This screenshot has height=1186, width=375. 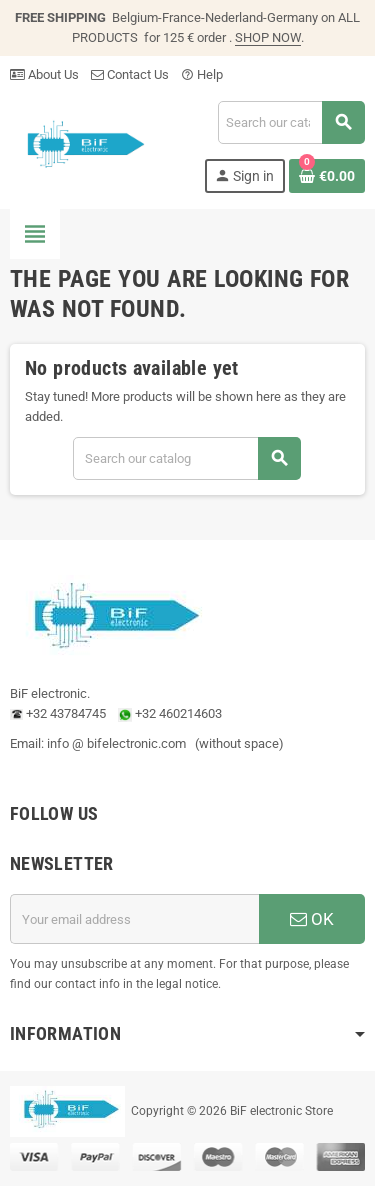 What do you see at coordinates (327, 176) in the screenshot?
I see `[Shopping cart link containing 0 product(s)]` at bounding box center [327, 176].